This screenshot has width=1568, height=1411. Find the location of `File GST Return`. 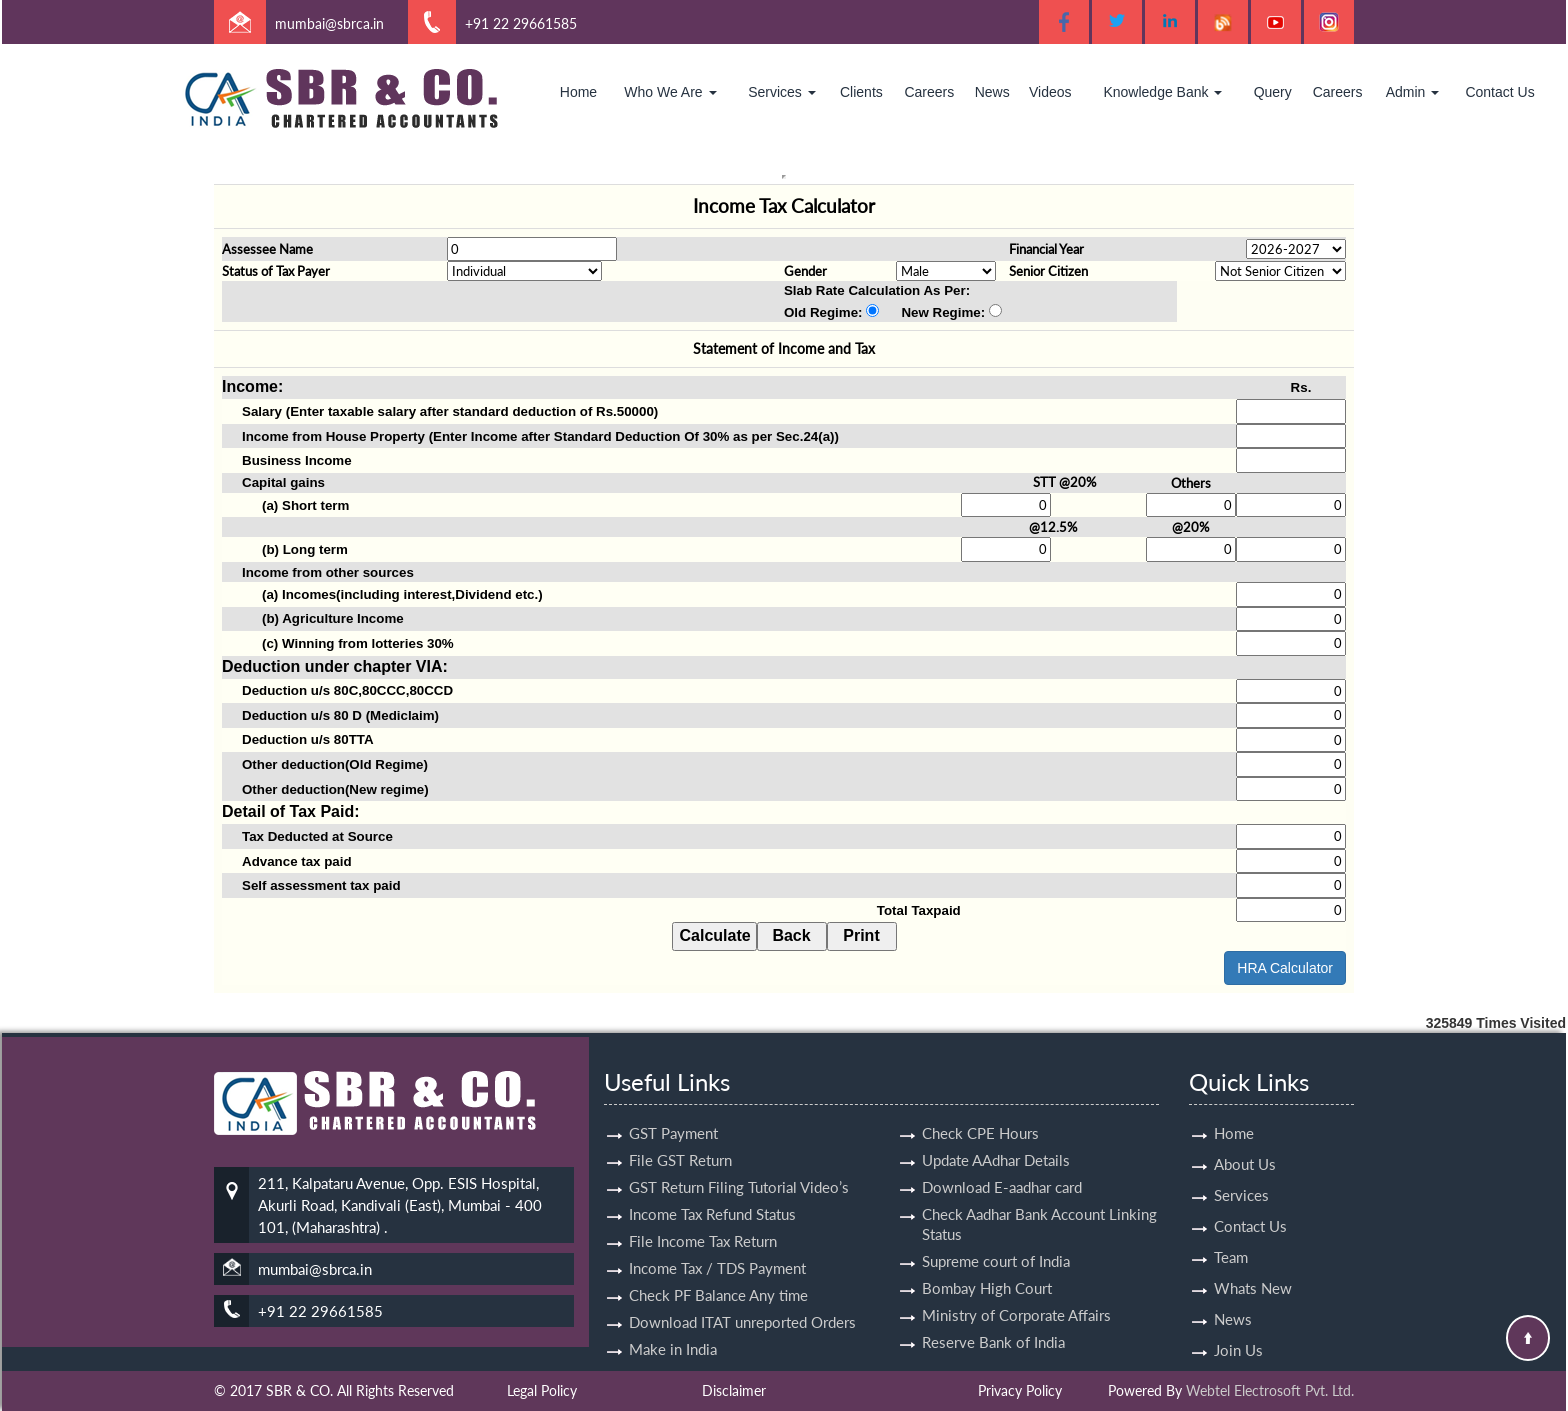

File GST Return is located at coordinates (680, 1142).